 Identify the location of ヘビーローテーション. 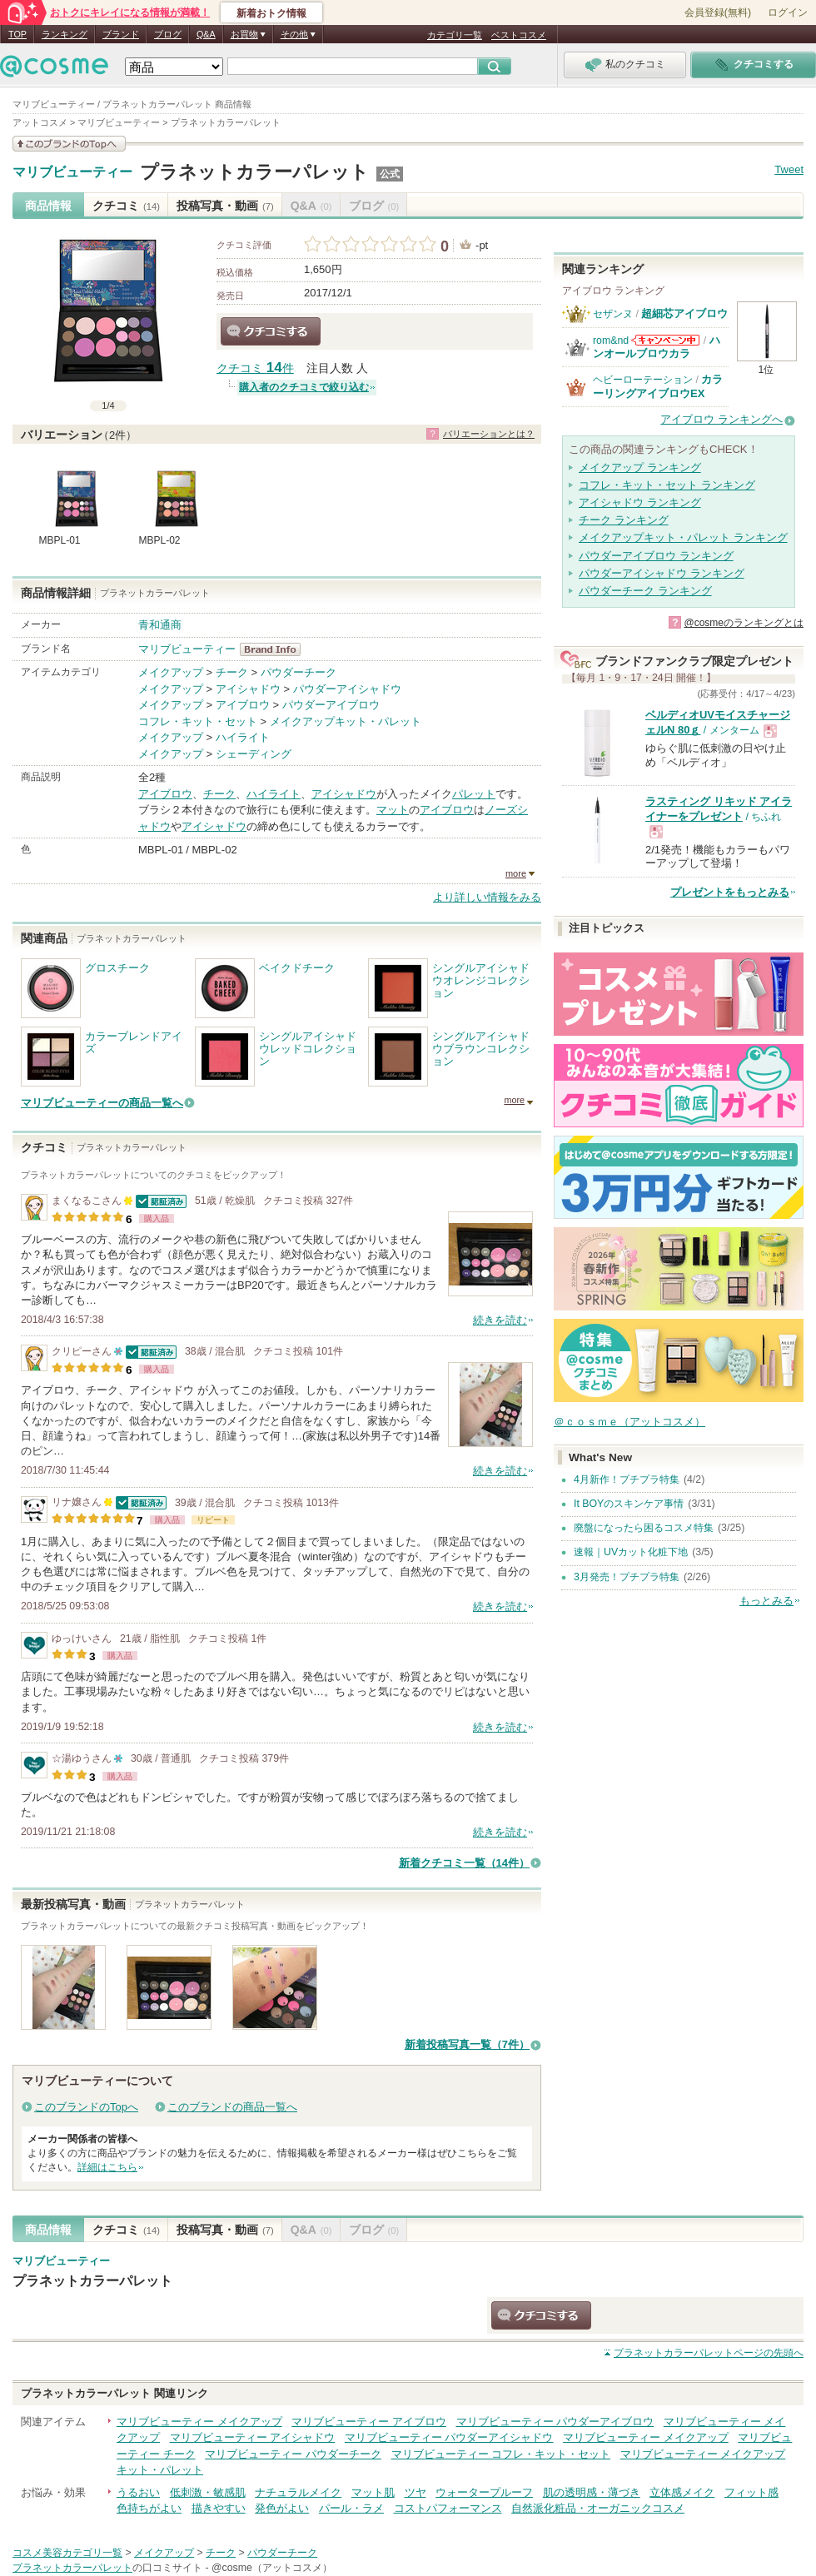
(643, 379).